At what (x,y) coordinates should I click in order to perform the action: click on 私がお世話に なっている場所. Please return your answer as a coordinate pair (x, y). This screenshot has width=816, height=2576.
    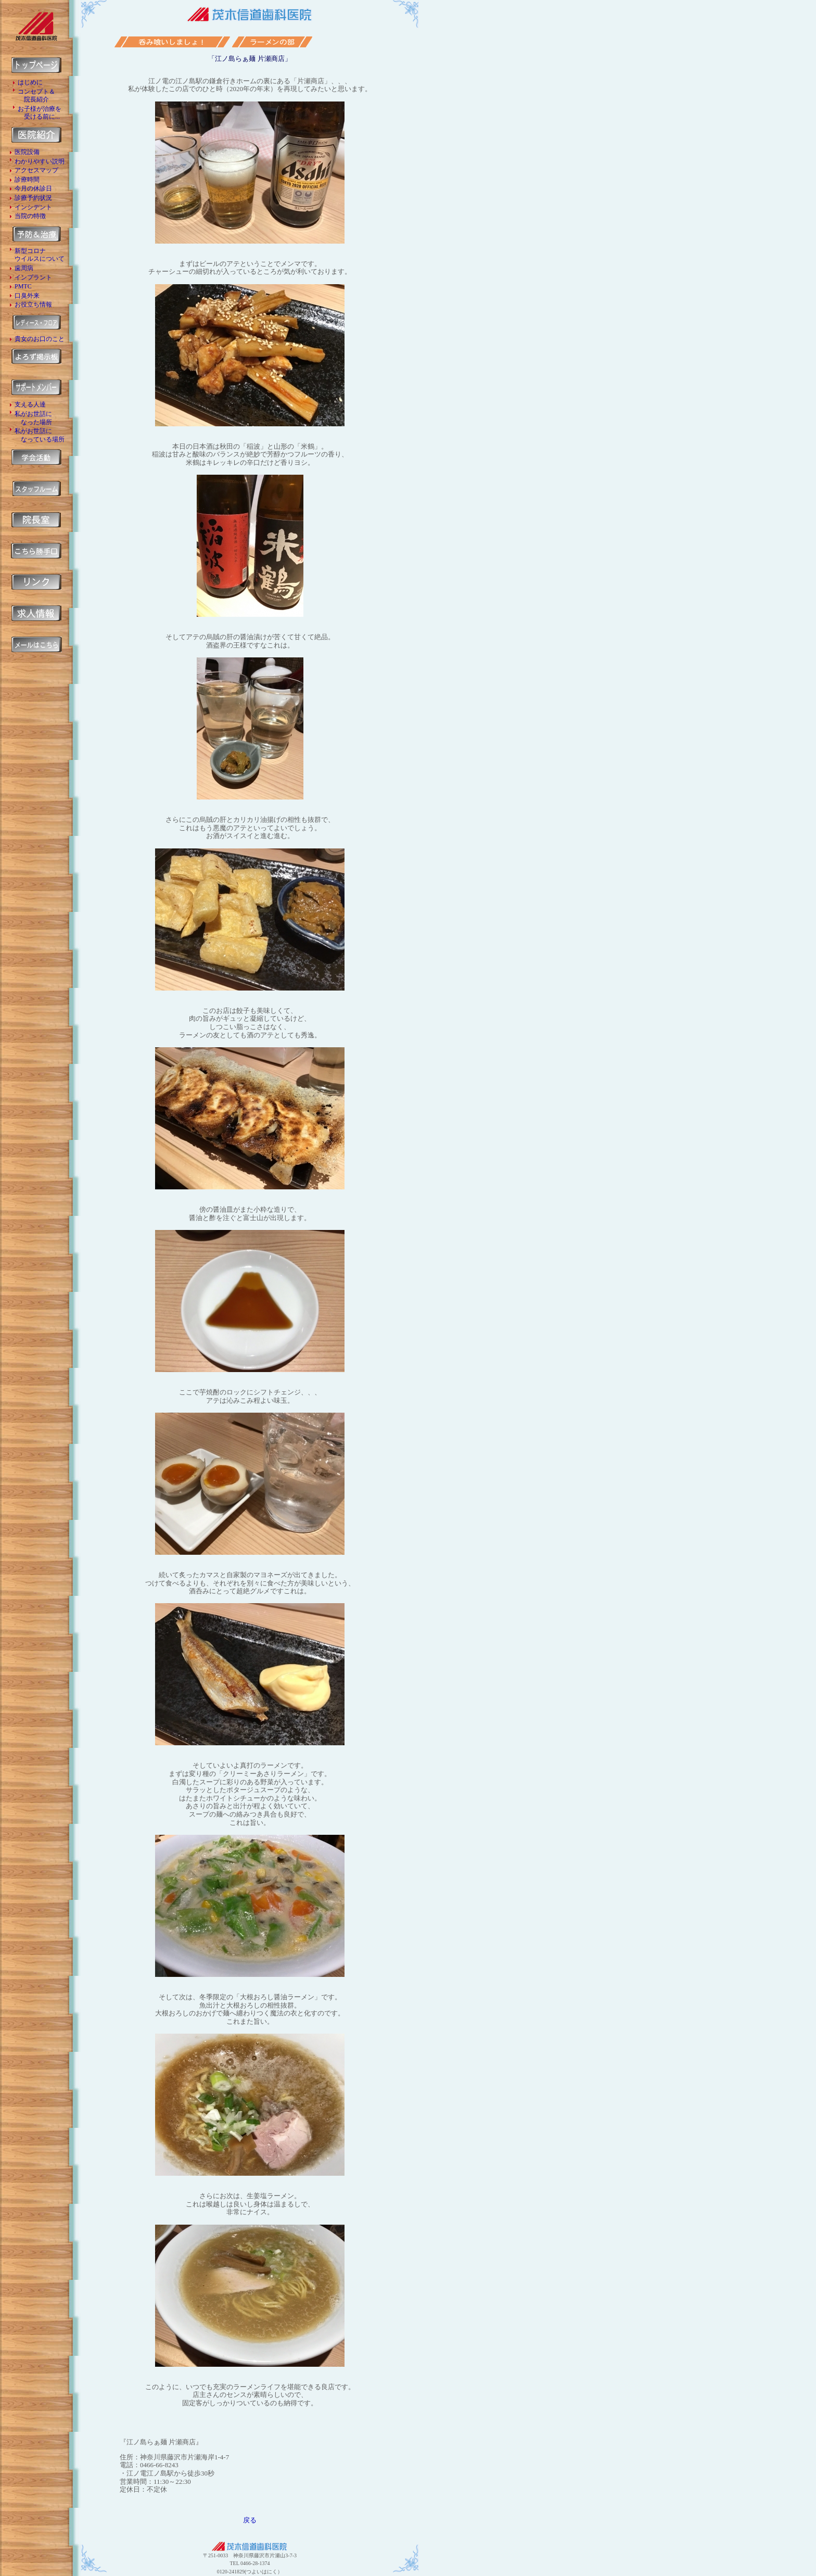
    Looking at the image, I should click on (40, 435).